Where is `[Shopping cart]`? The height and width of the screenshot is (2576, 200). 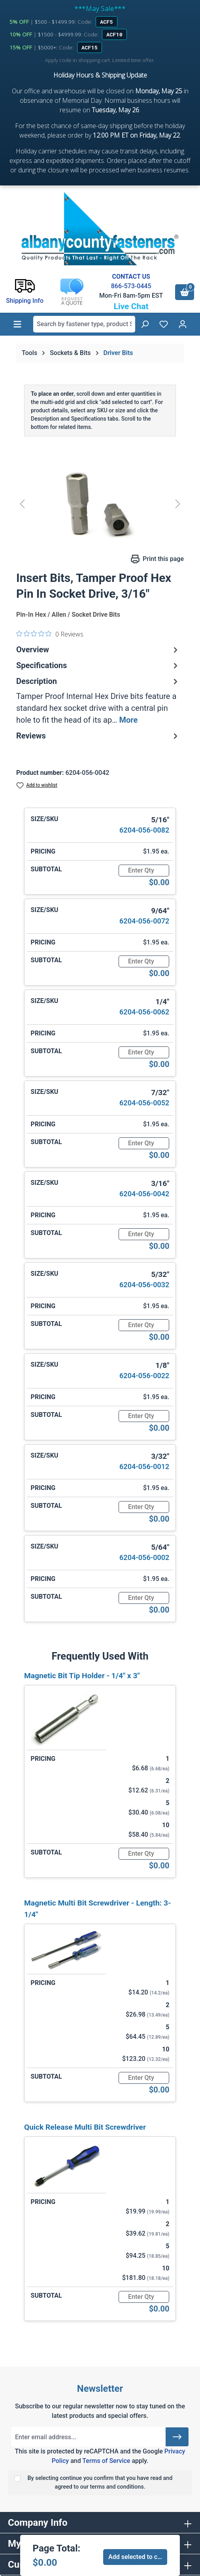 [Shopping cart] is located at coordinates (184, 292).